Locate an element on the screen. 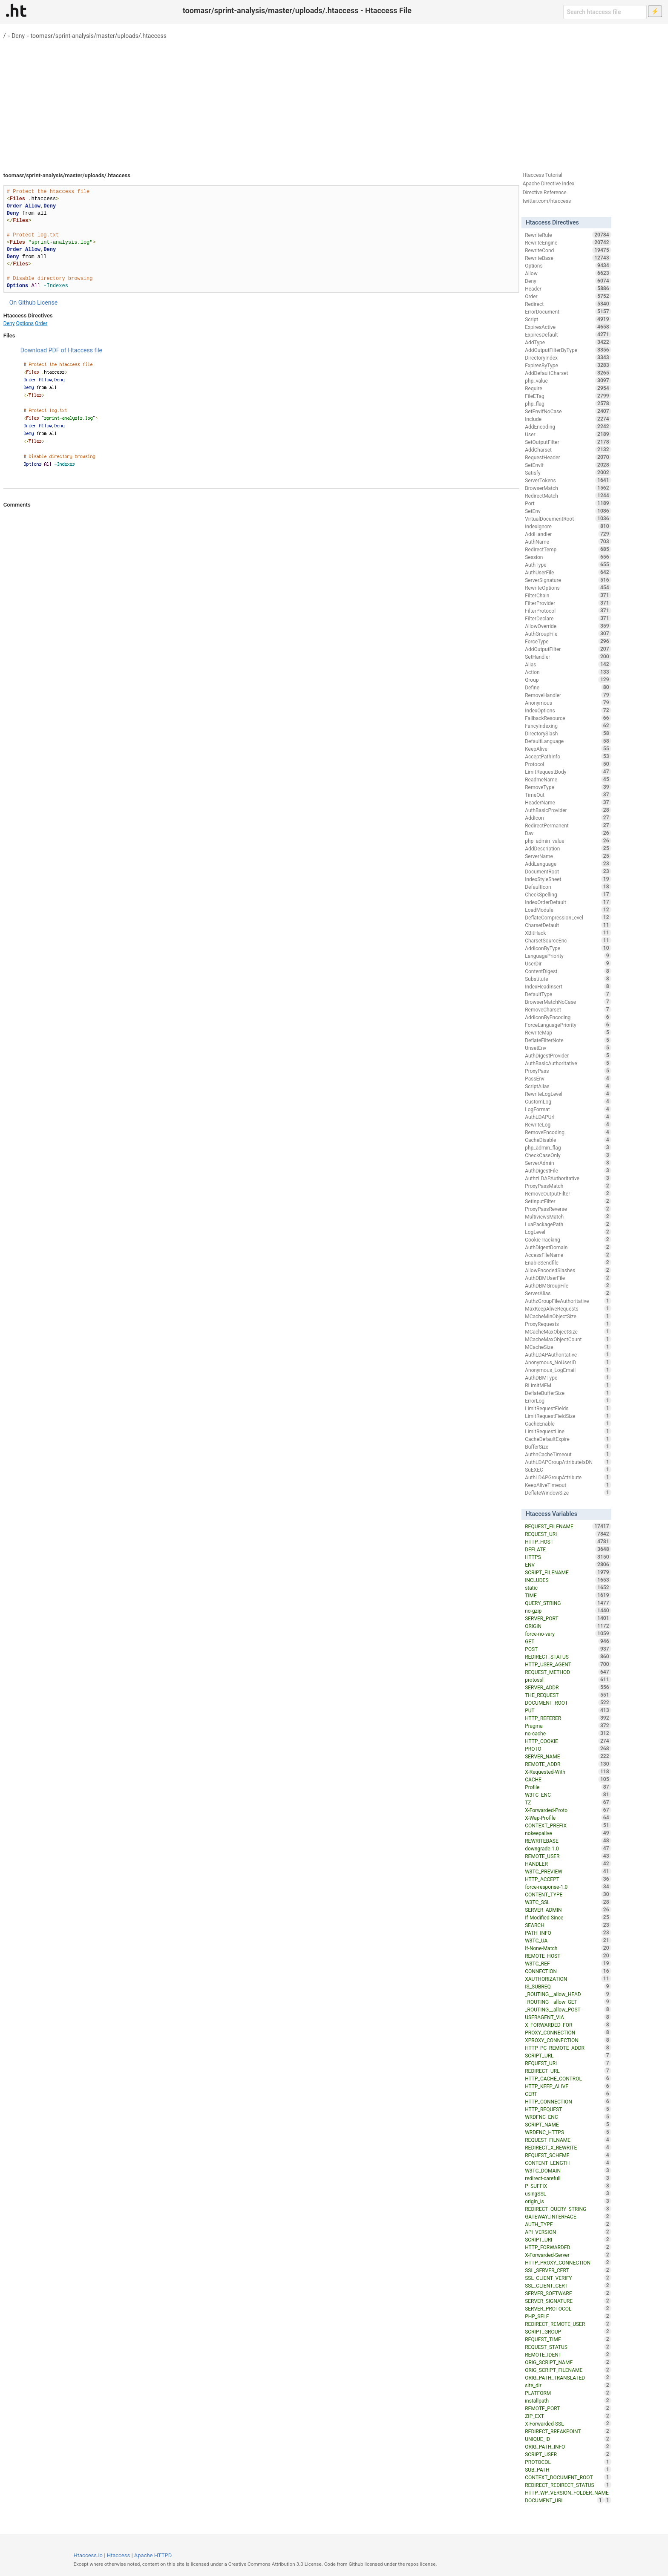  LoadModule is located at coordinates (568, 909).